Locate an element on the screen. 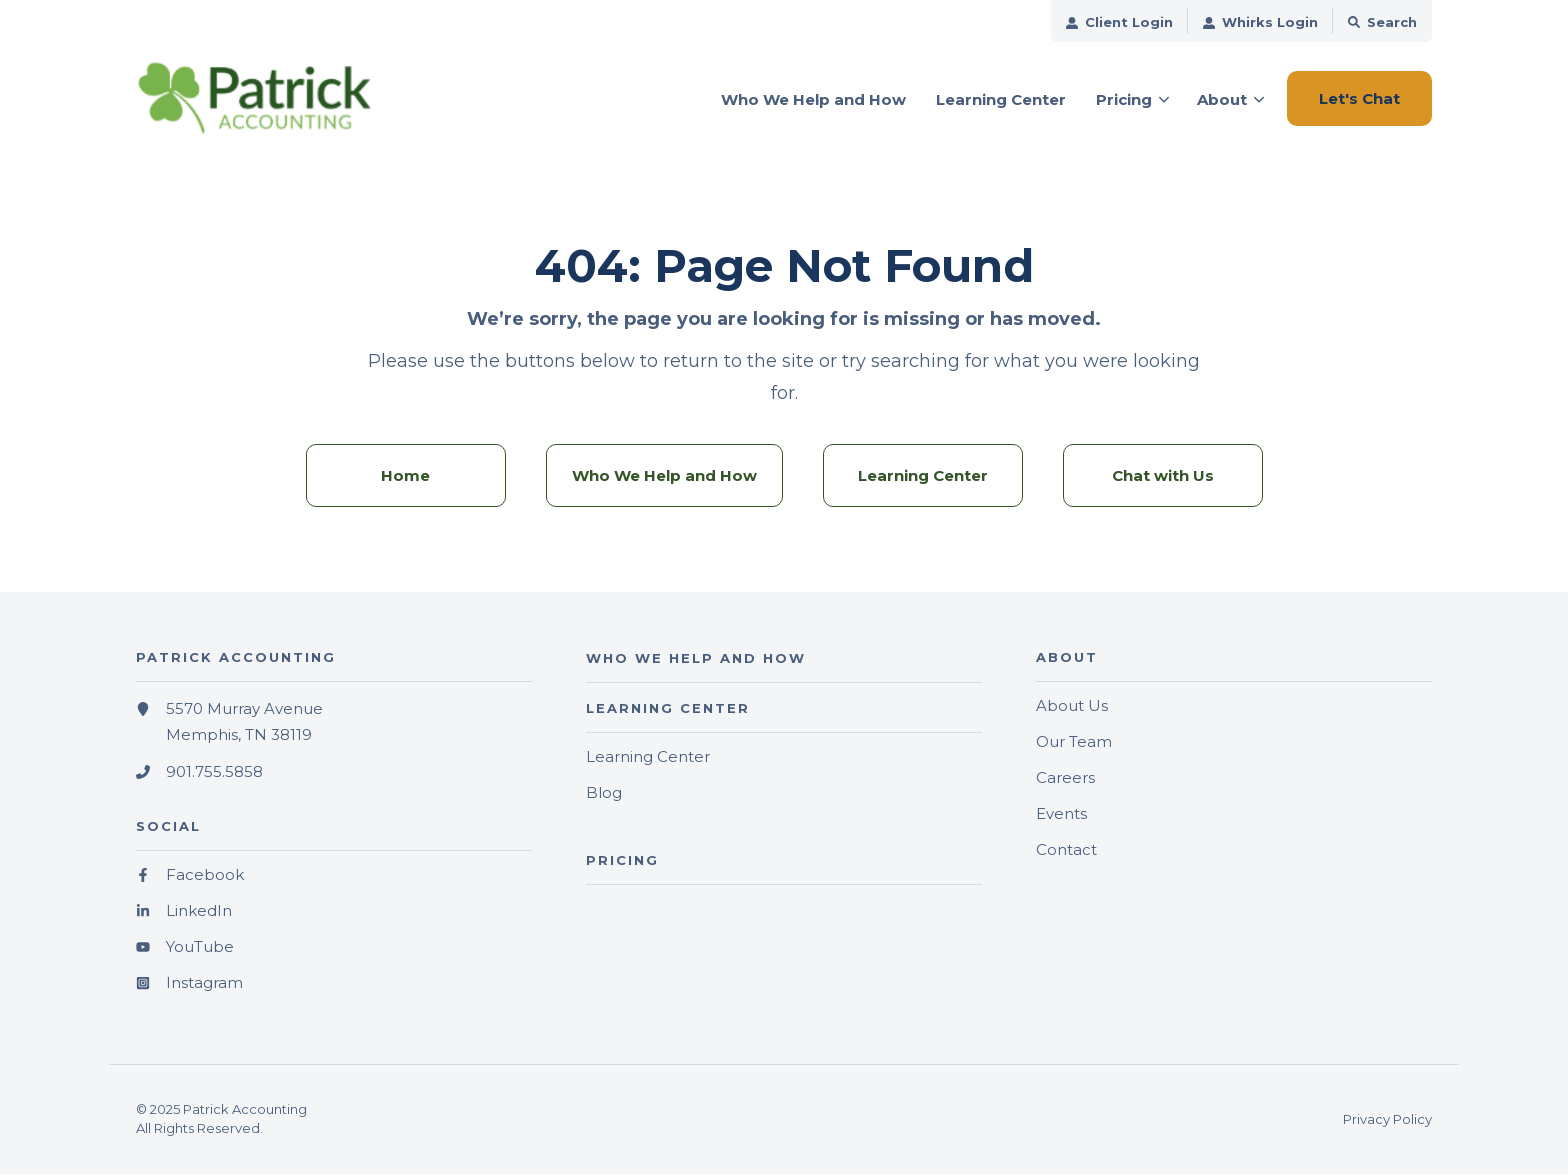  Our Team [menuitem] is located at coordinates (1074, 744).